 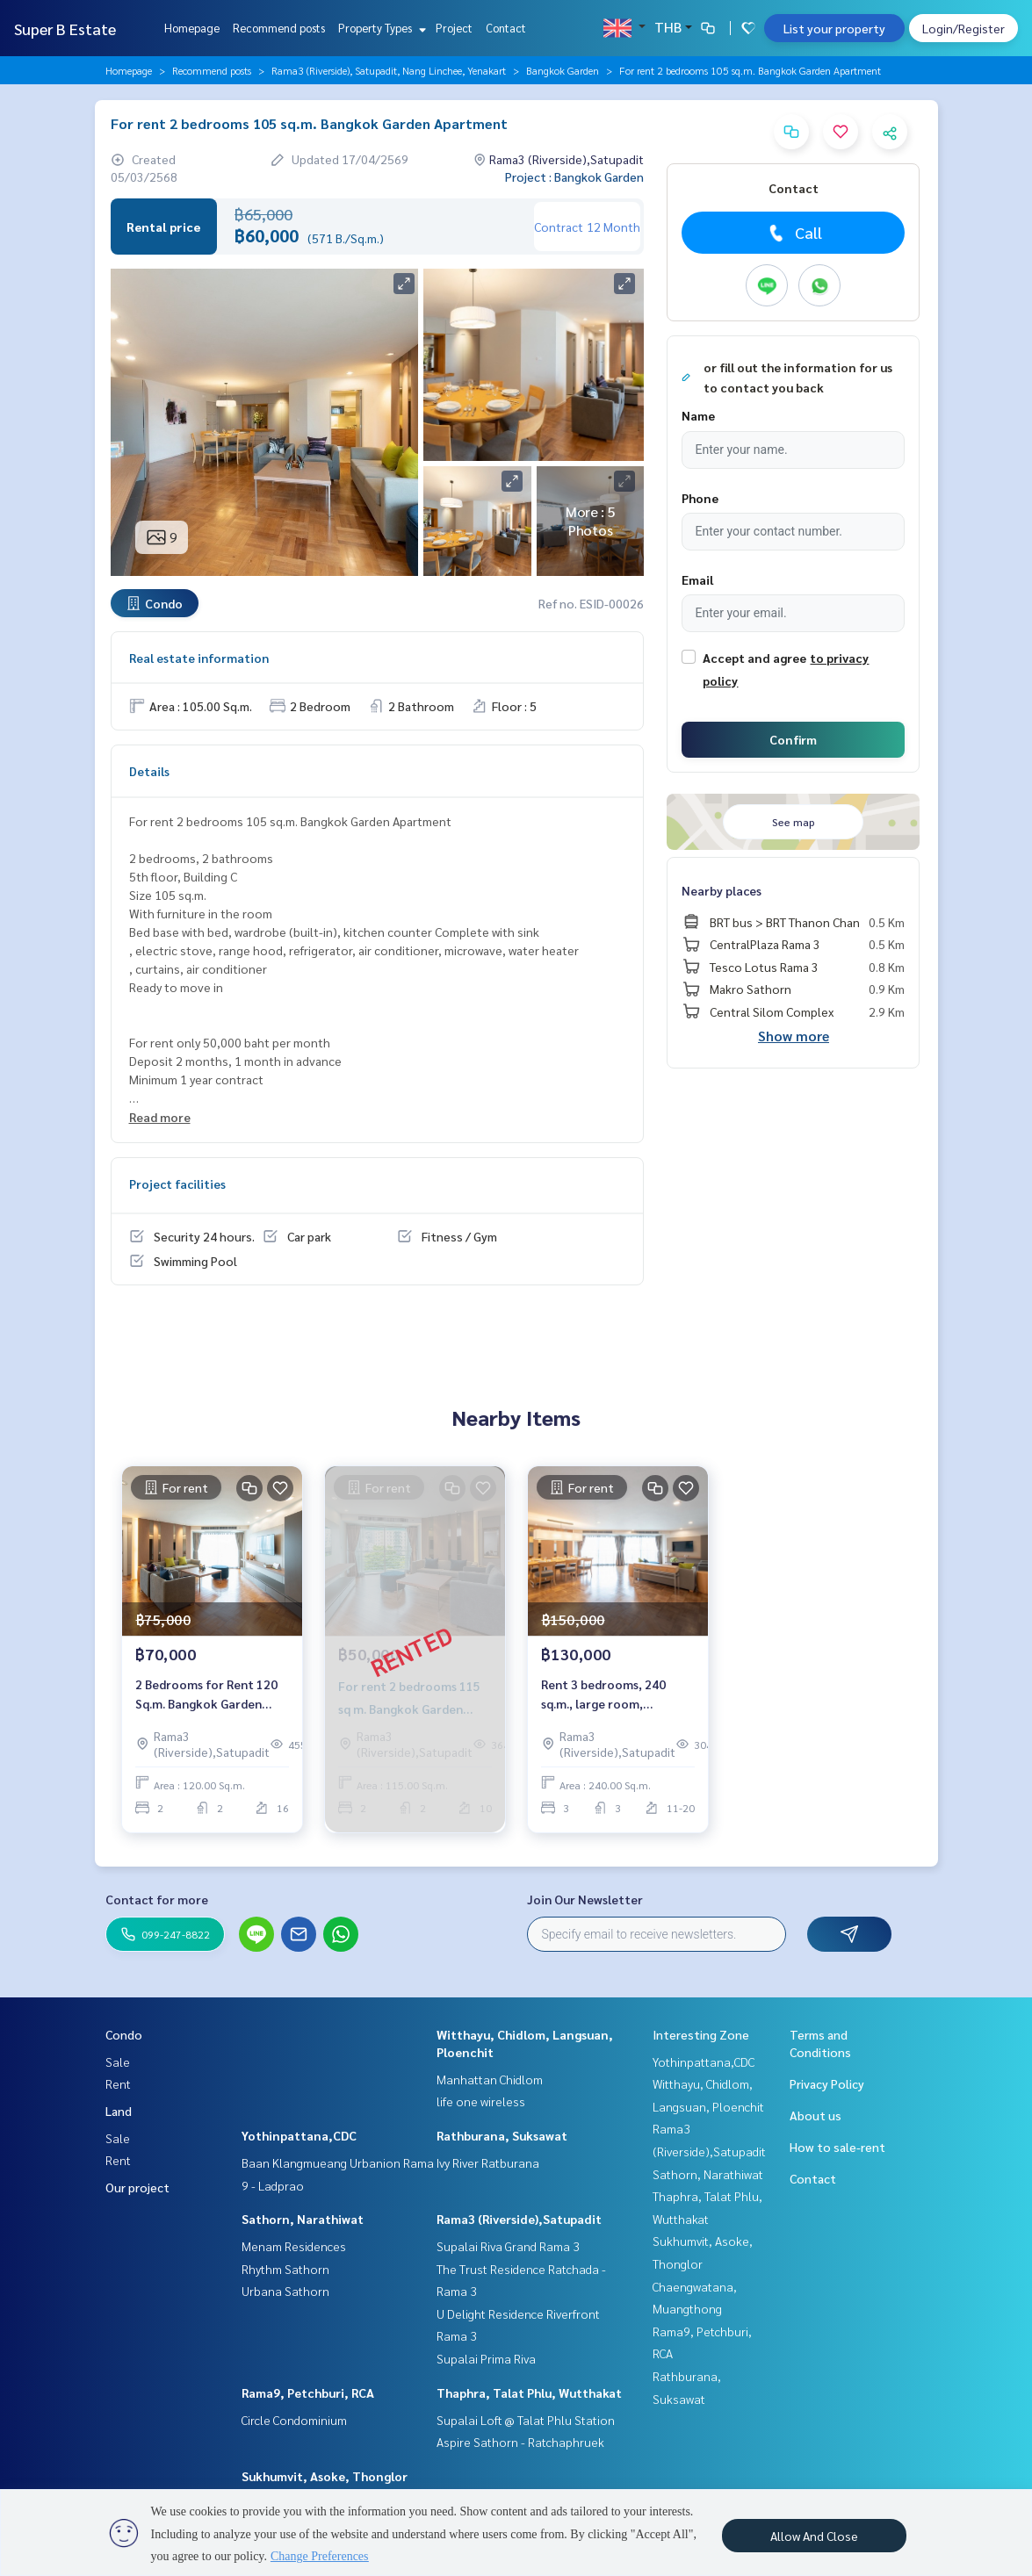 What do you see at coordinates (303, 2219) in the screenshot?
I see `Sathorn, Narathiwat` at bounding box center [303, 2219].